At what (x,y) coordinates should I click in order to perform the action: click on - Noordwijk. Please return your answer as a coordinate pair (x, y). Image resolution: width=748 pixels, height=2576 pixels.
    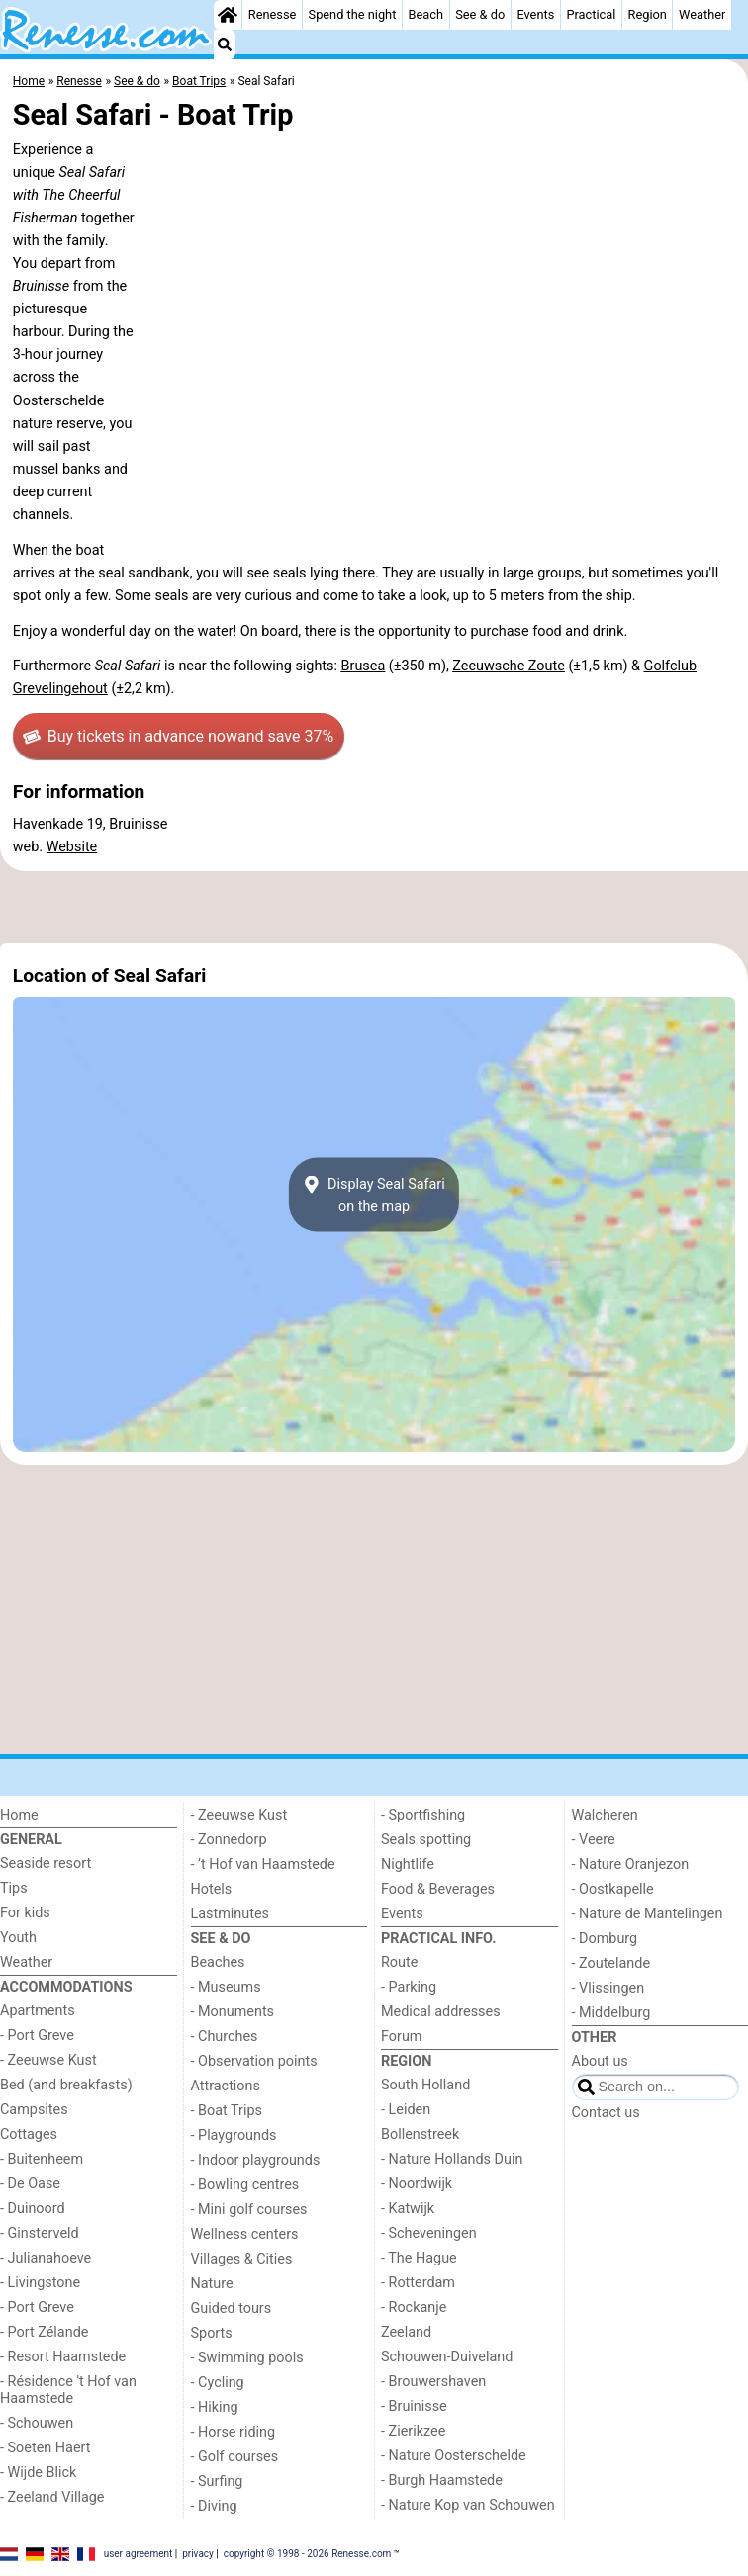
    Looking at the image, I should click on (416, 2184).